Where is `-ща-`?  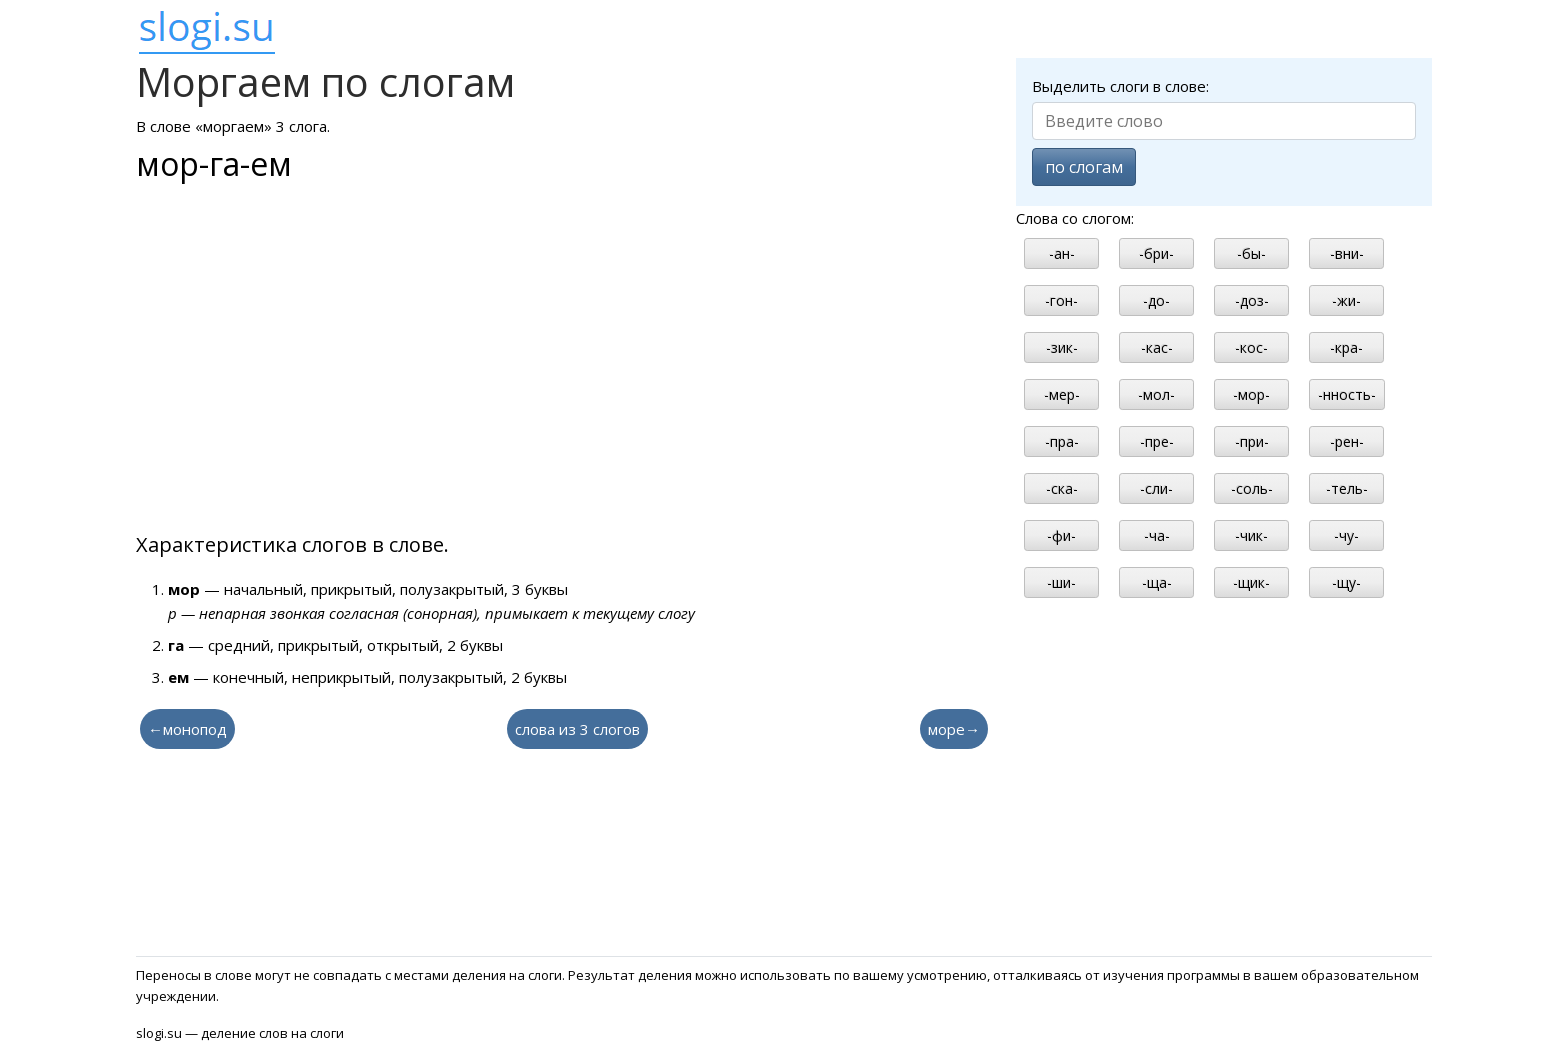 -ща- is located at coordinates (1157, 582).